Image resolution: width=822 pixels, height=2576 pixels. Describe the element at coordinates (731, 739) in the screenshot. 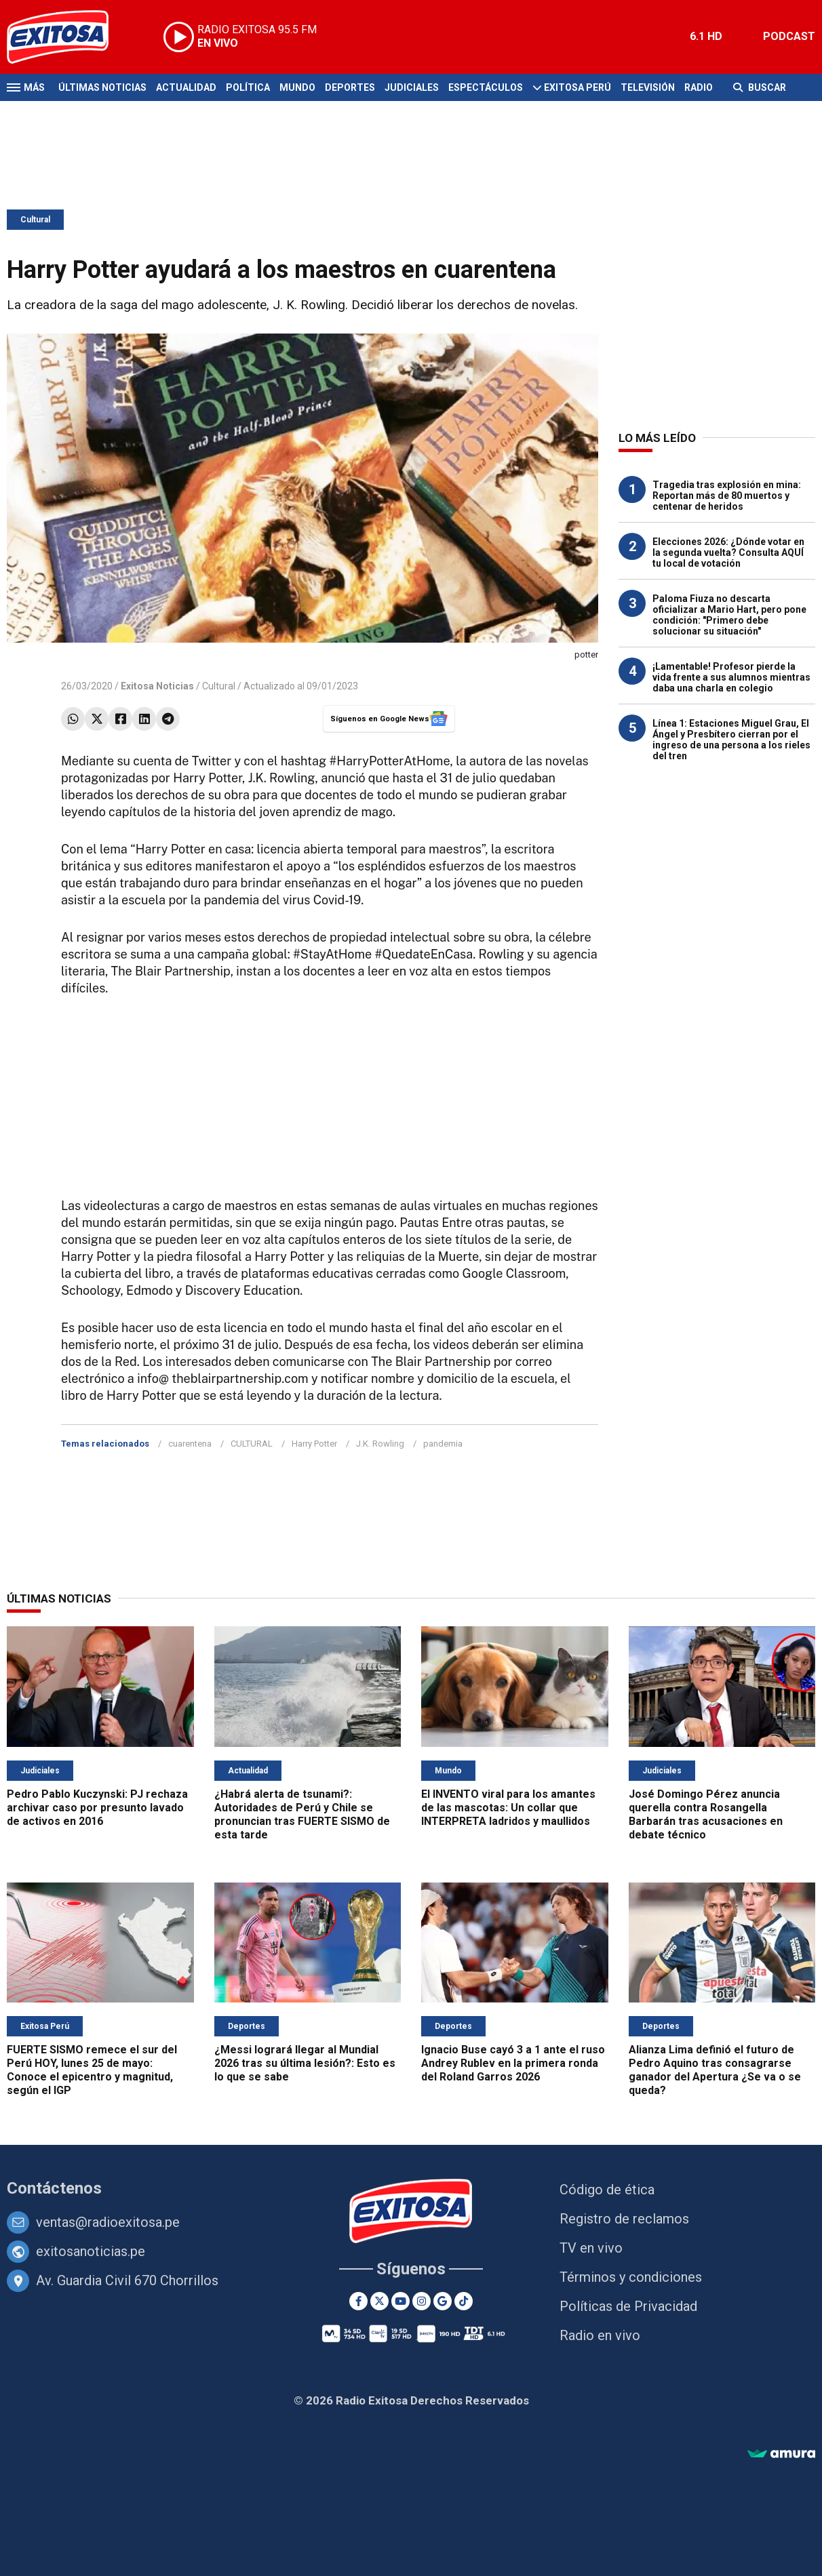

I see `Línea 1: Estaciones Miguel Grau, El Ángel y Presbítero cierran por el ingreso de una persona a los rieles del tren` at that location.